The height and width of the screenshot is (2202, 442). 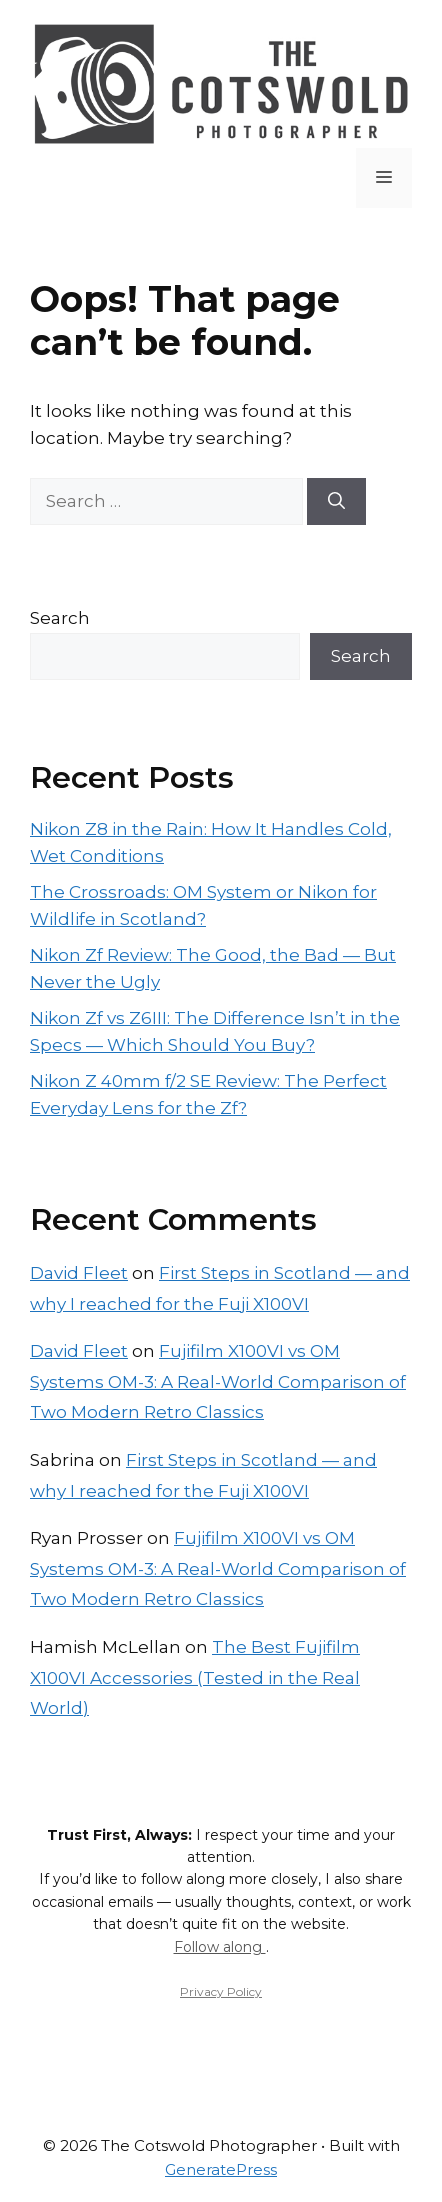 What do you see at coordinates (221, 2169) in the screenshot?
I see `GeneratePress` at bounding box center [221, 2169].